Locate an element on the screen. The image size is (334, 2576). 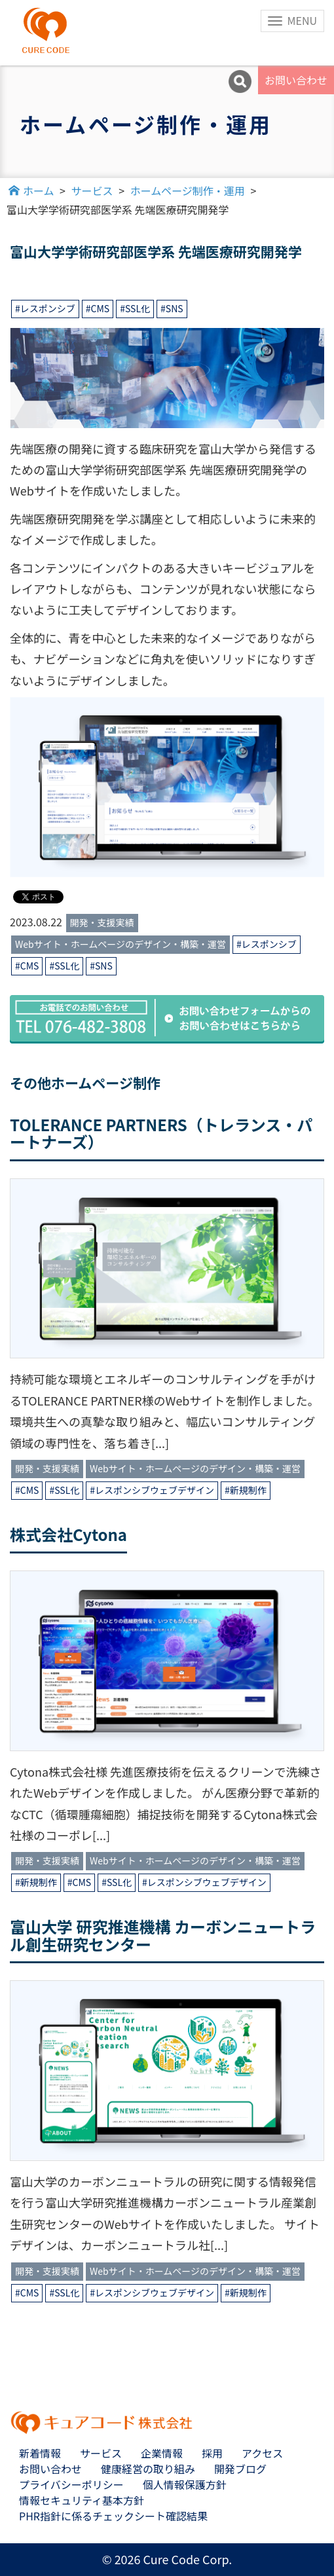
採用 is located at coordinates (212, 2453).